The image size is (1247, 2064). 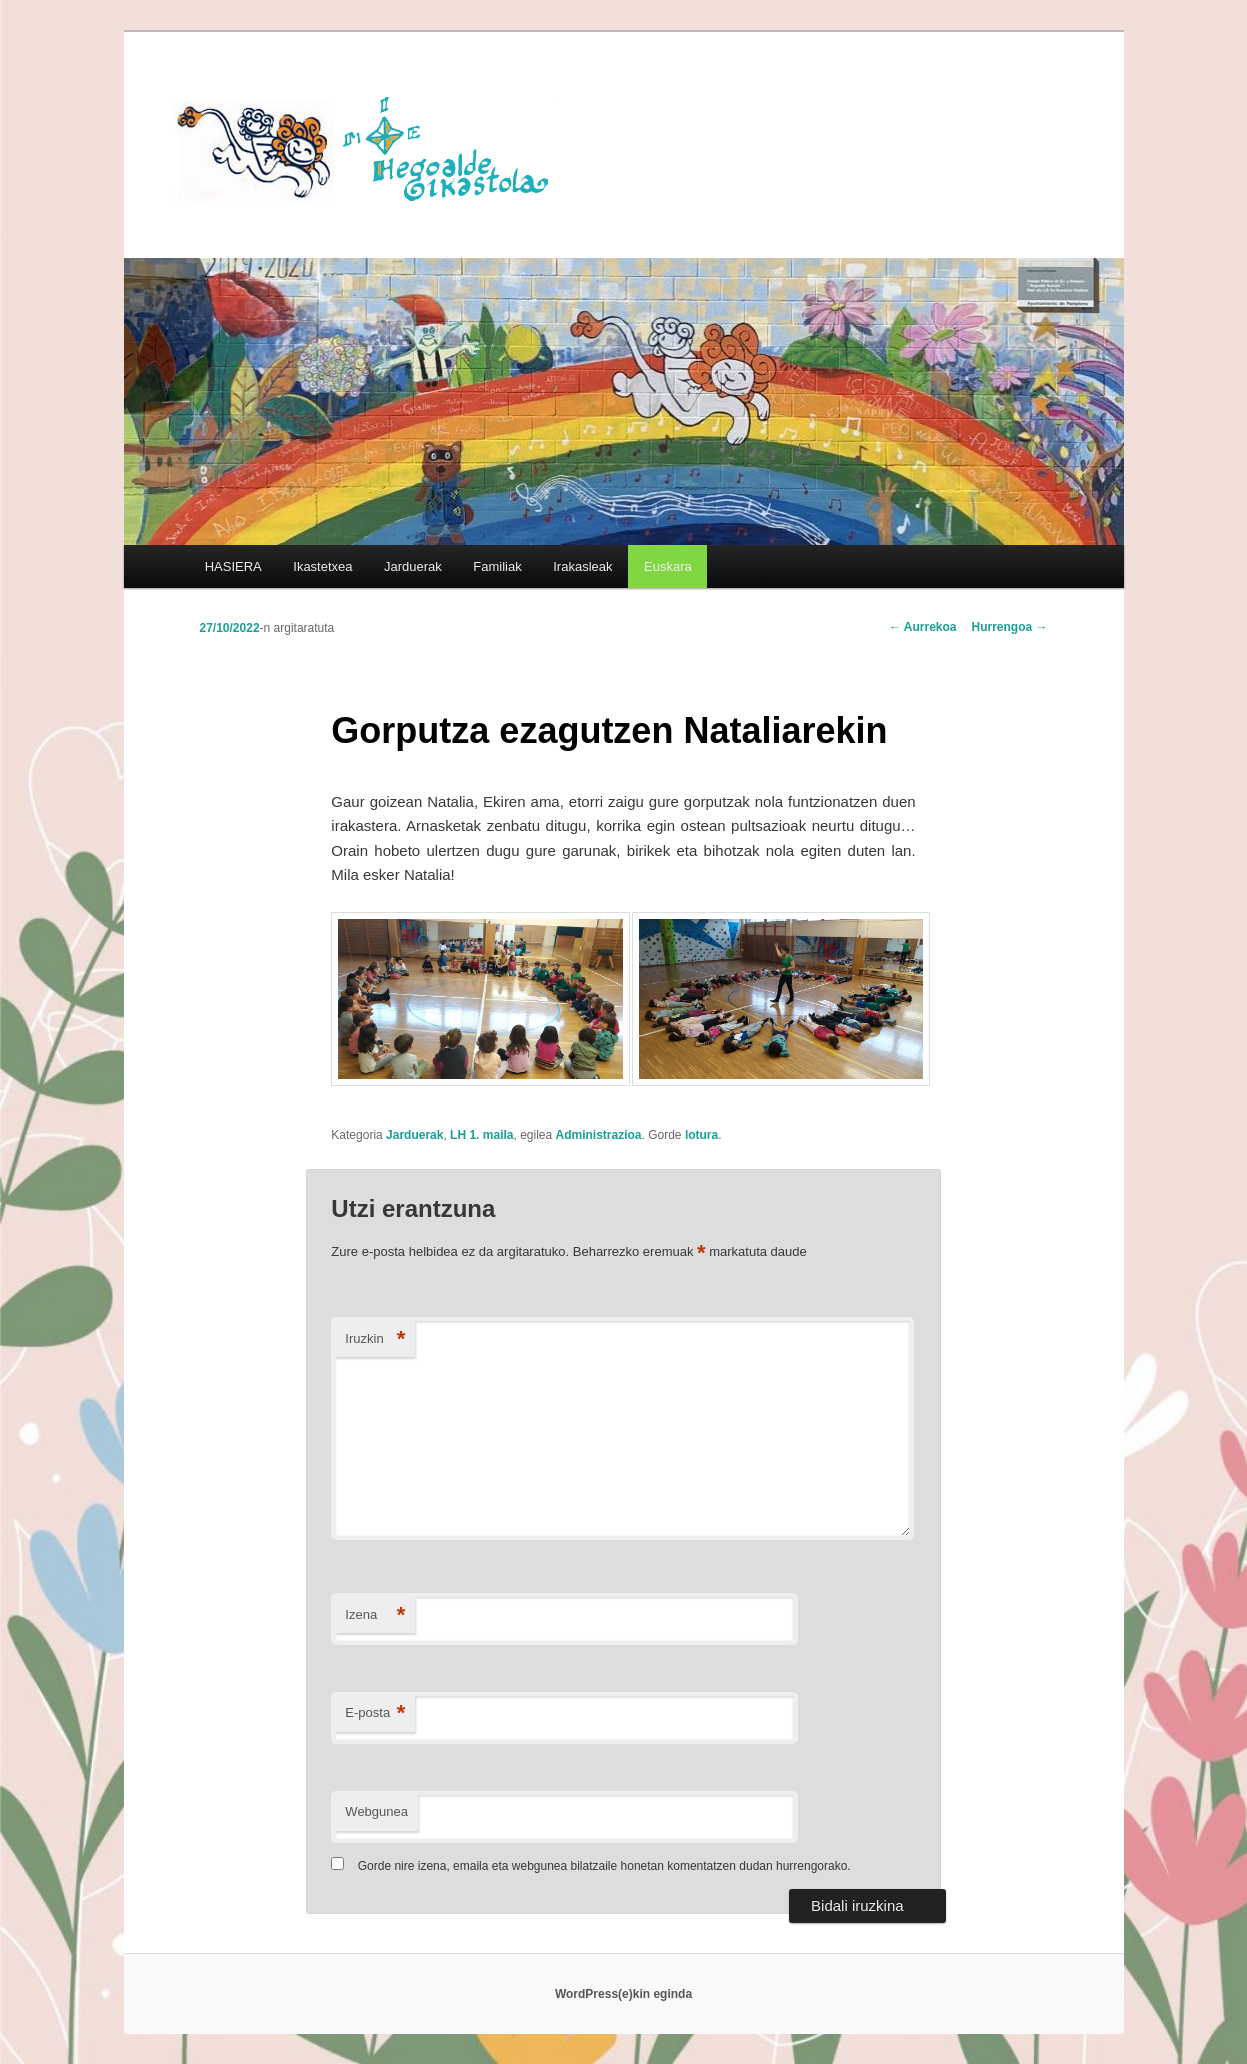 I want to click on Webgunea, so click(x=376, y=1811).